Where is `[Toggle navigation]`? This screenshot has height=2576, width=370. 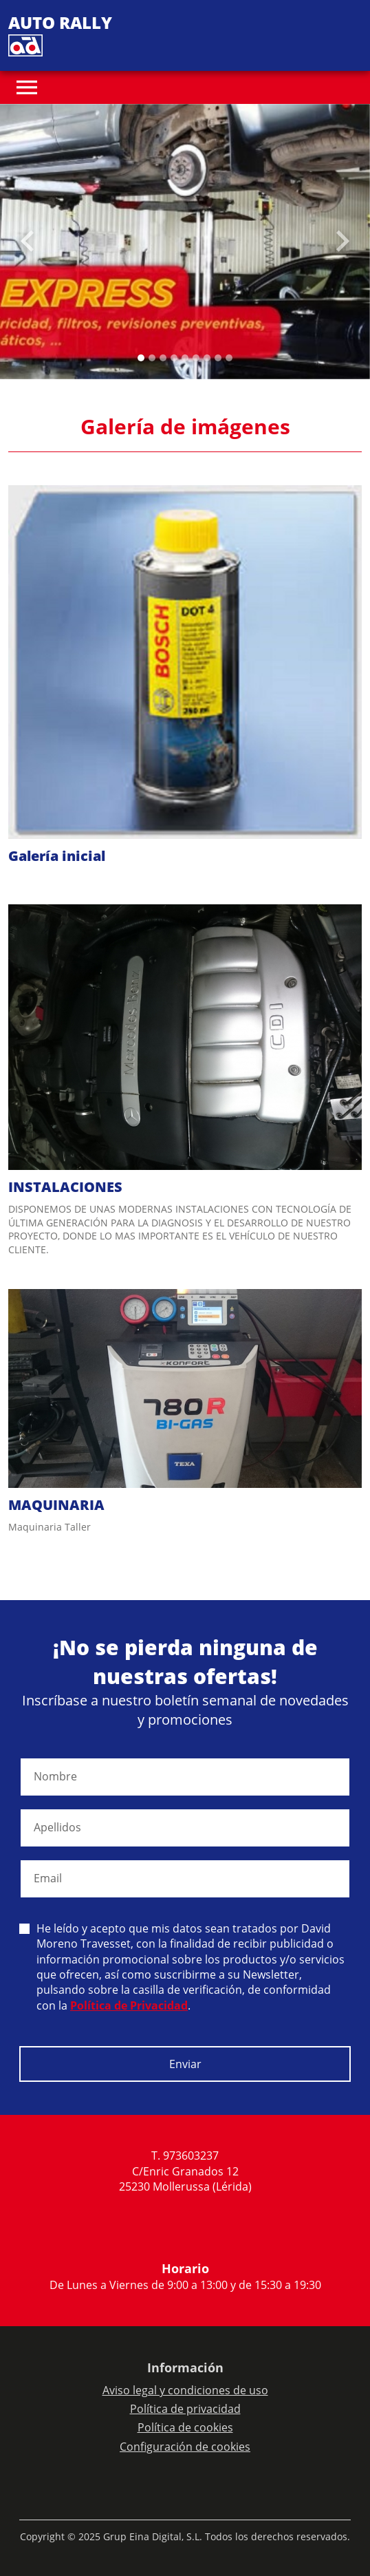 [Toggle navigation] is located at coordinates (26, 87).